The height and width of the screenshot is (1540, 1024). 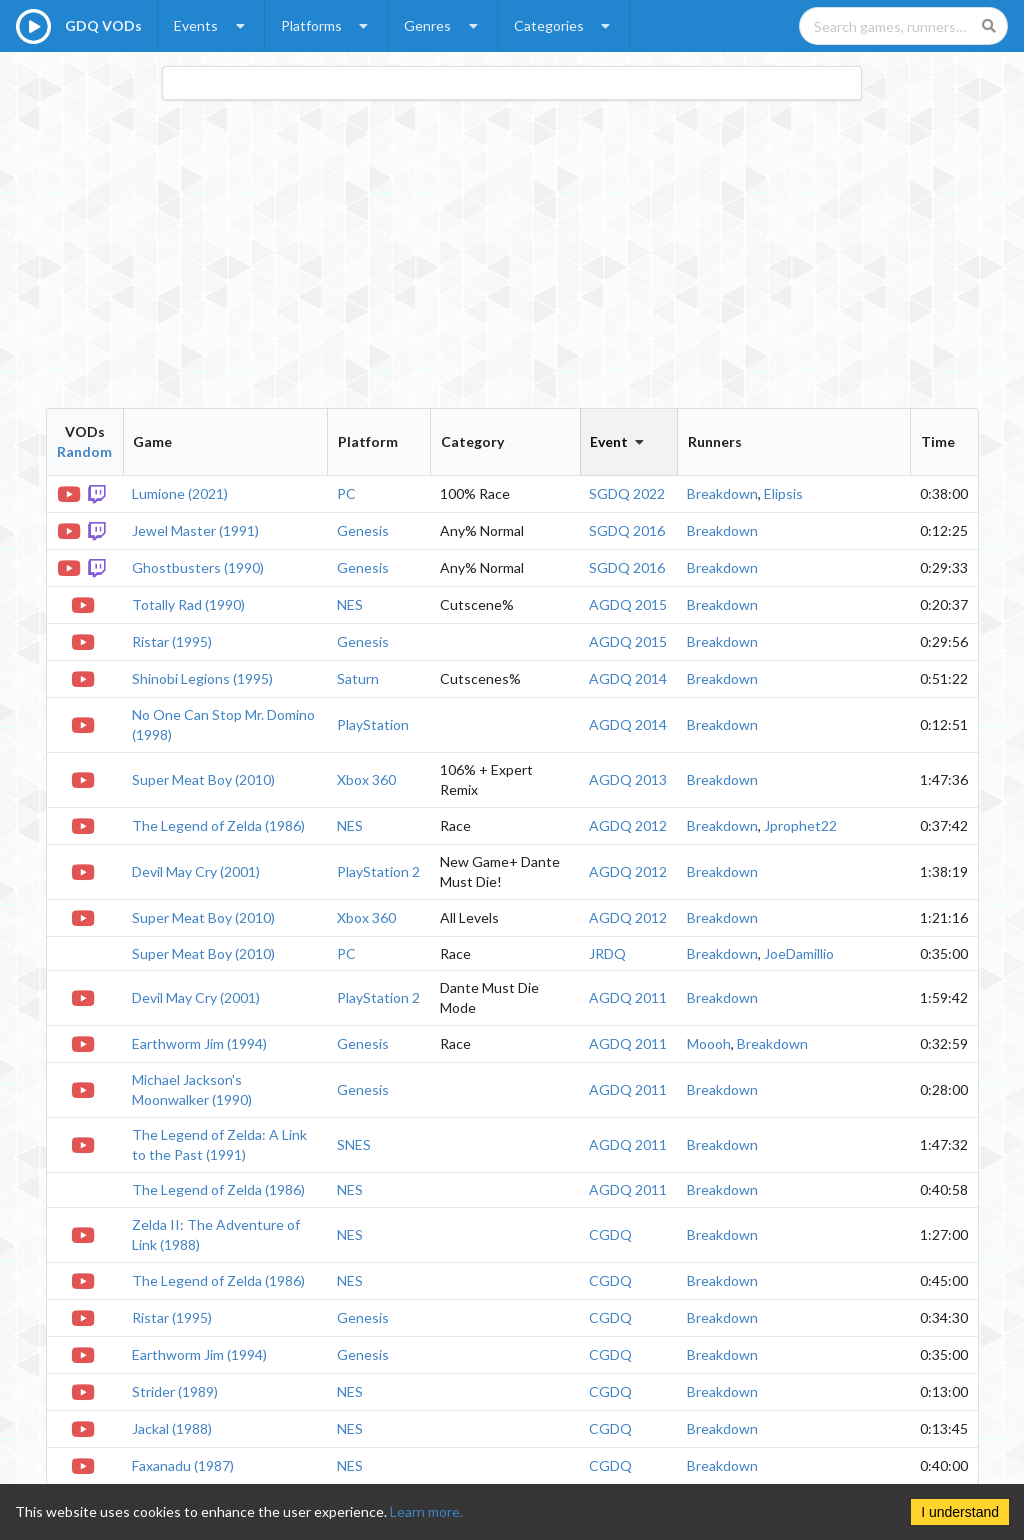 I want to click on Lumione (2021), so click(x=180, y=493).